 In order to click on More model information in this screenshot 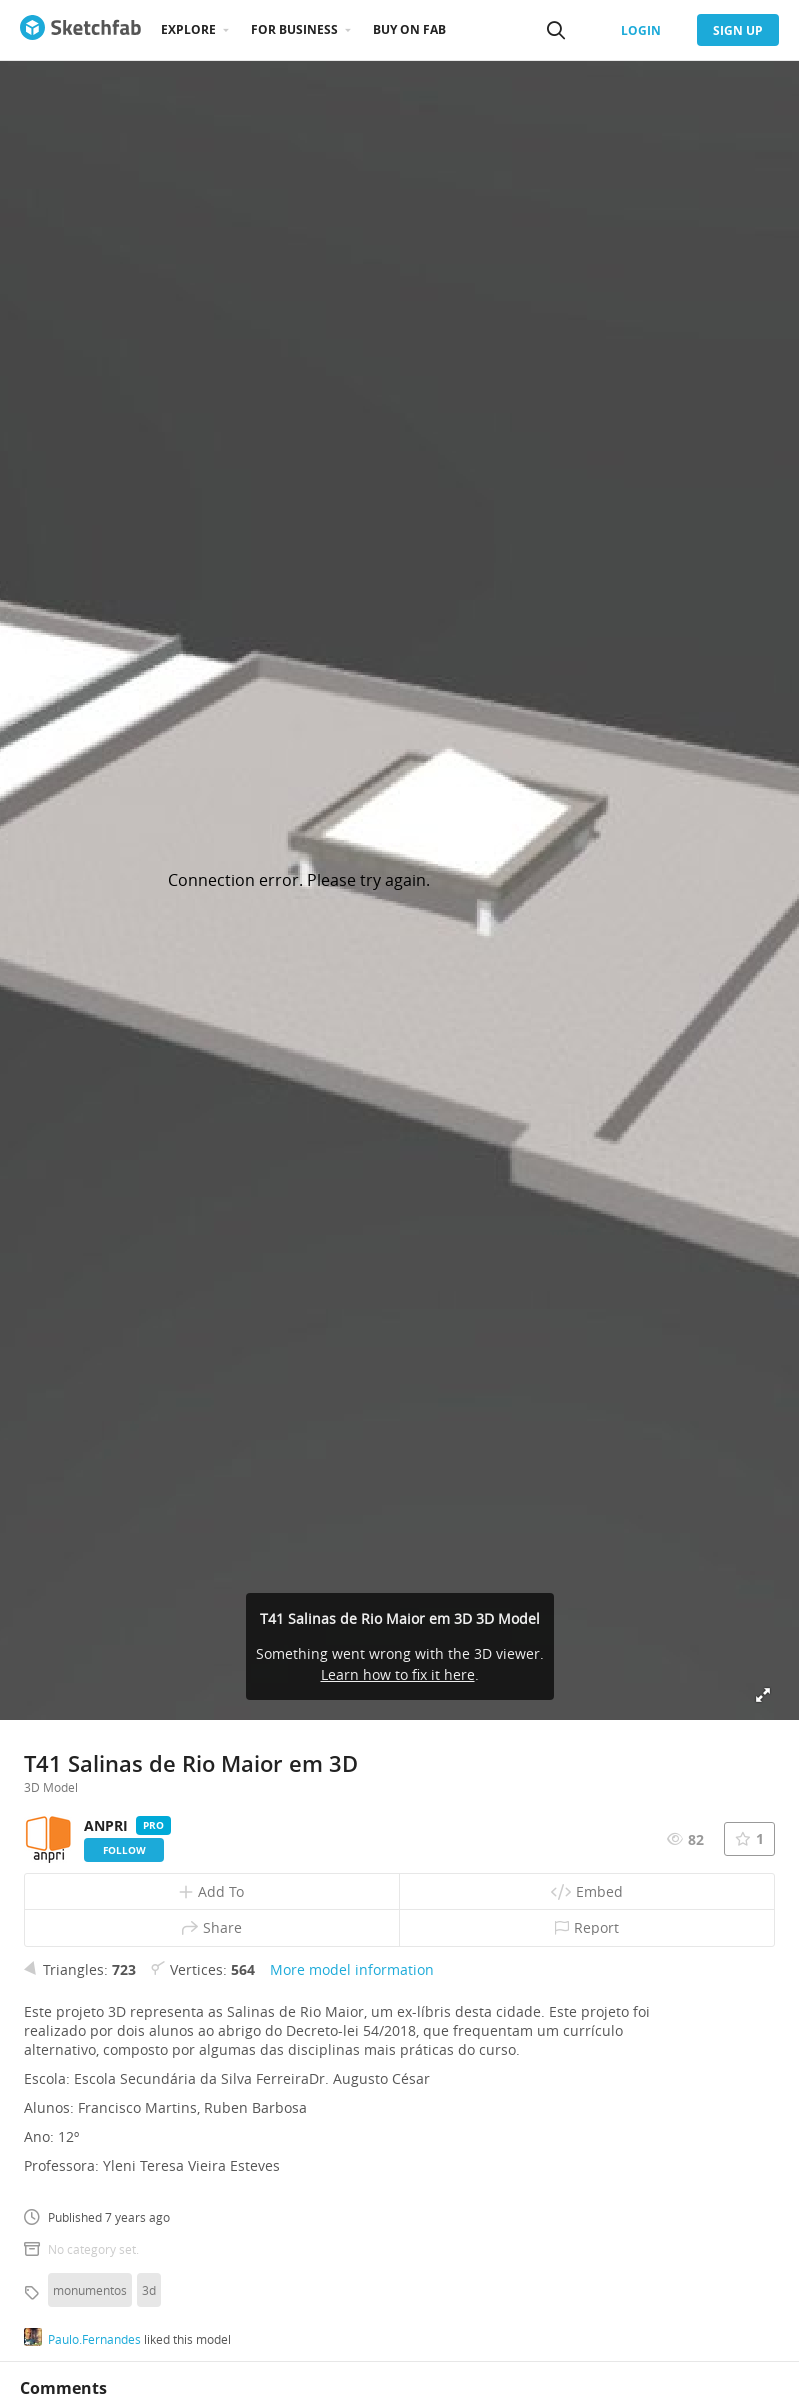, I will do `click(352, 1969)`.